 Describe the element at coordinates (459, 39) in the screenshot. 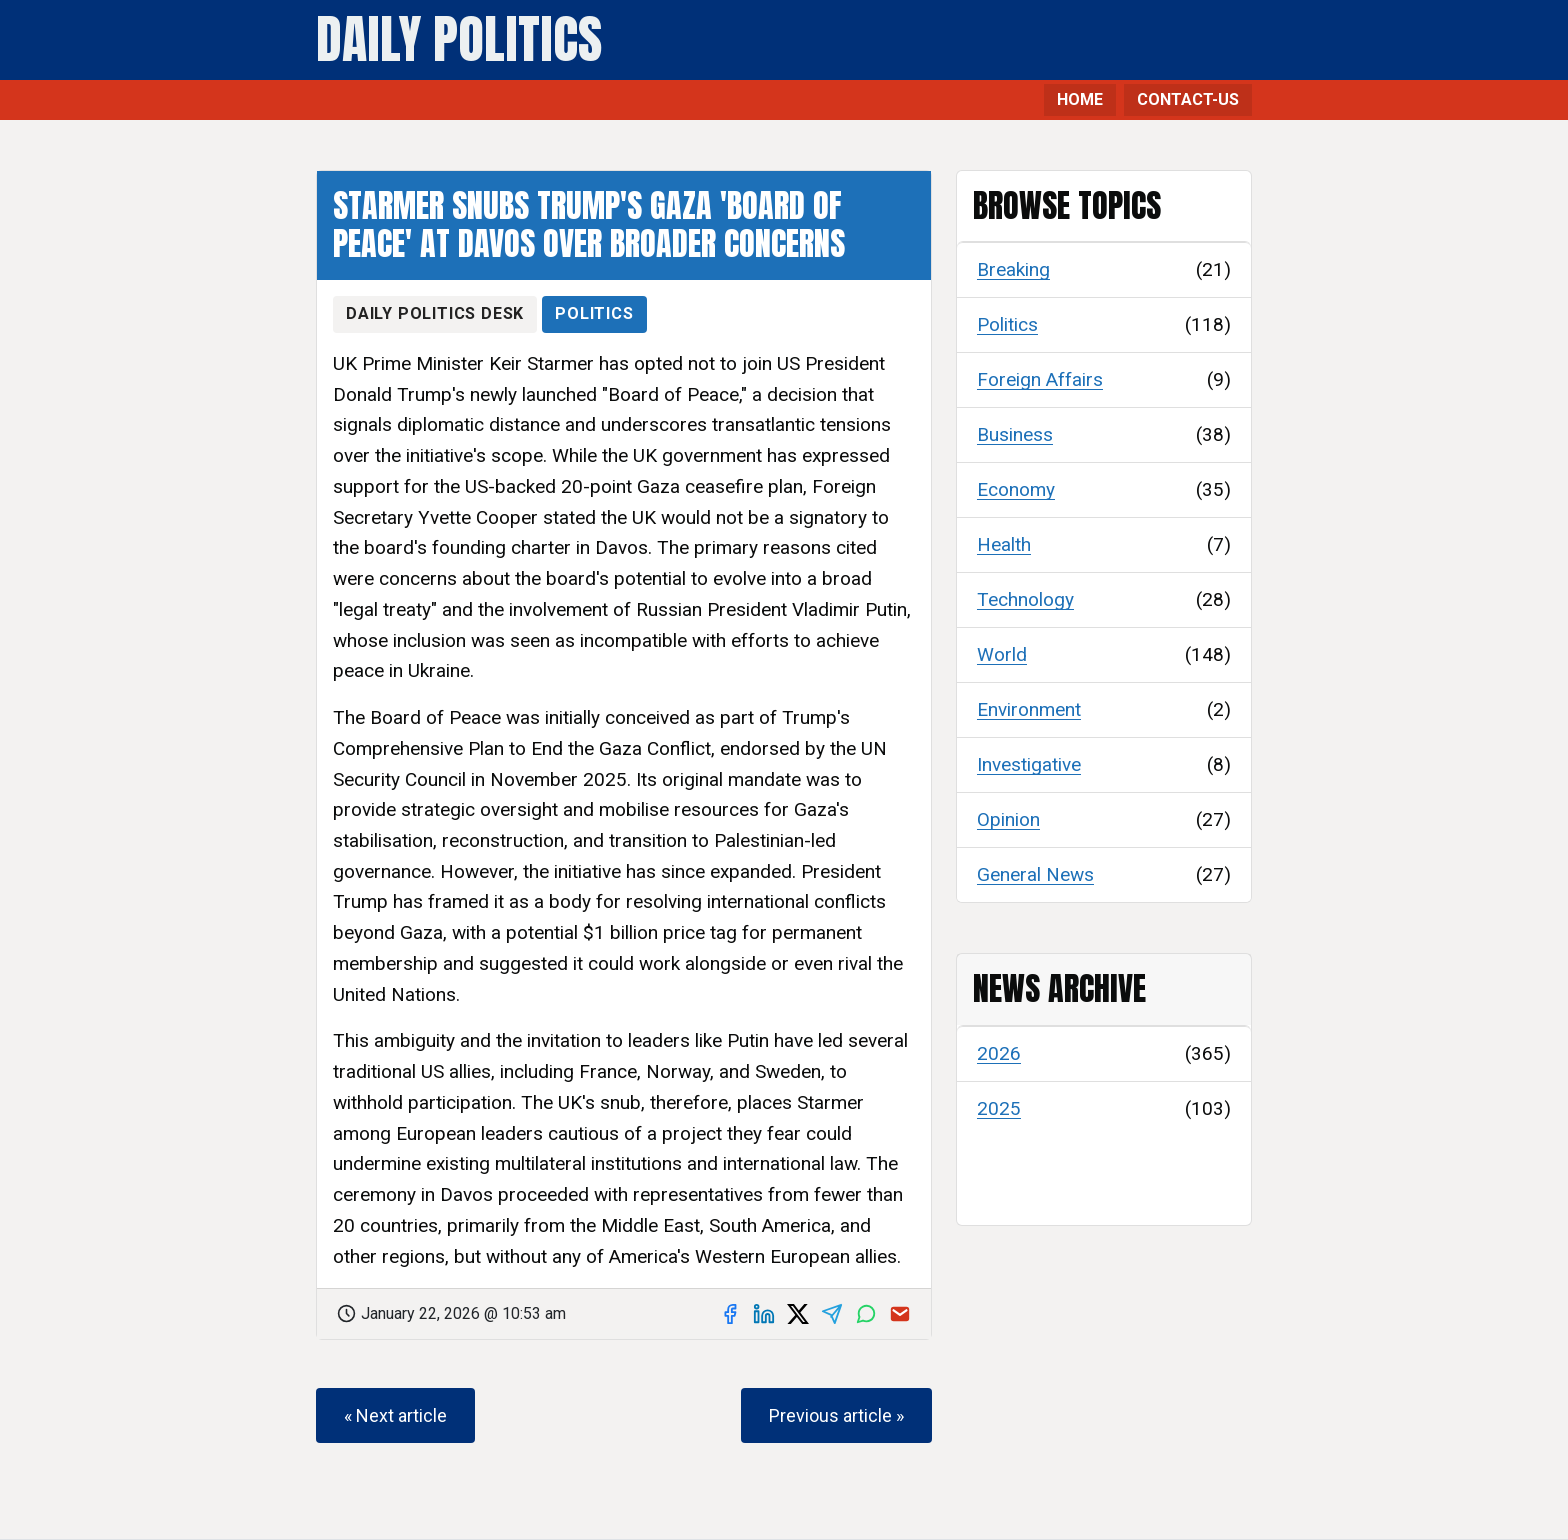

I see `Daily Politics` at that location.